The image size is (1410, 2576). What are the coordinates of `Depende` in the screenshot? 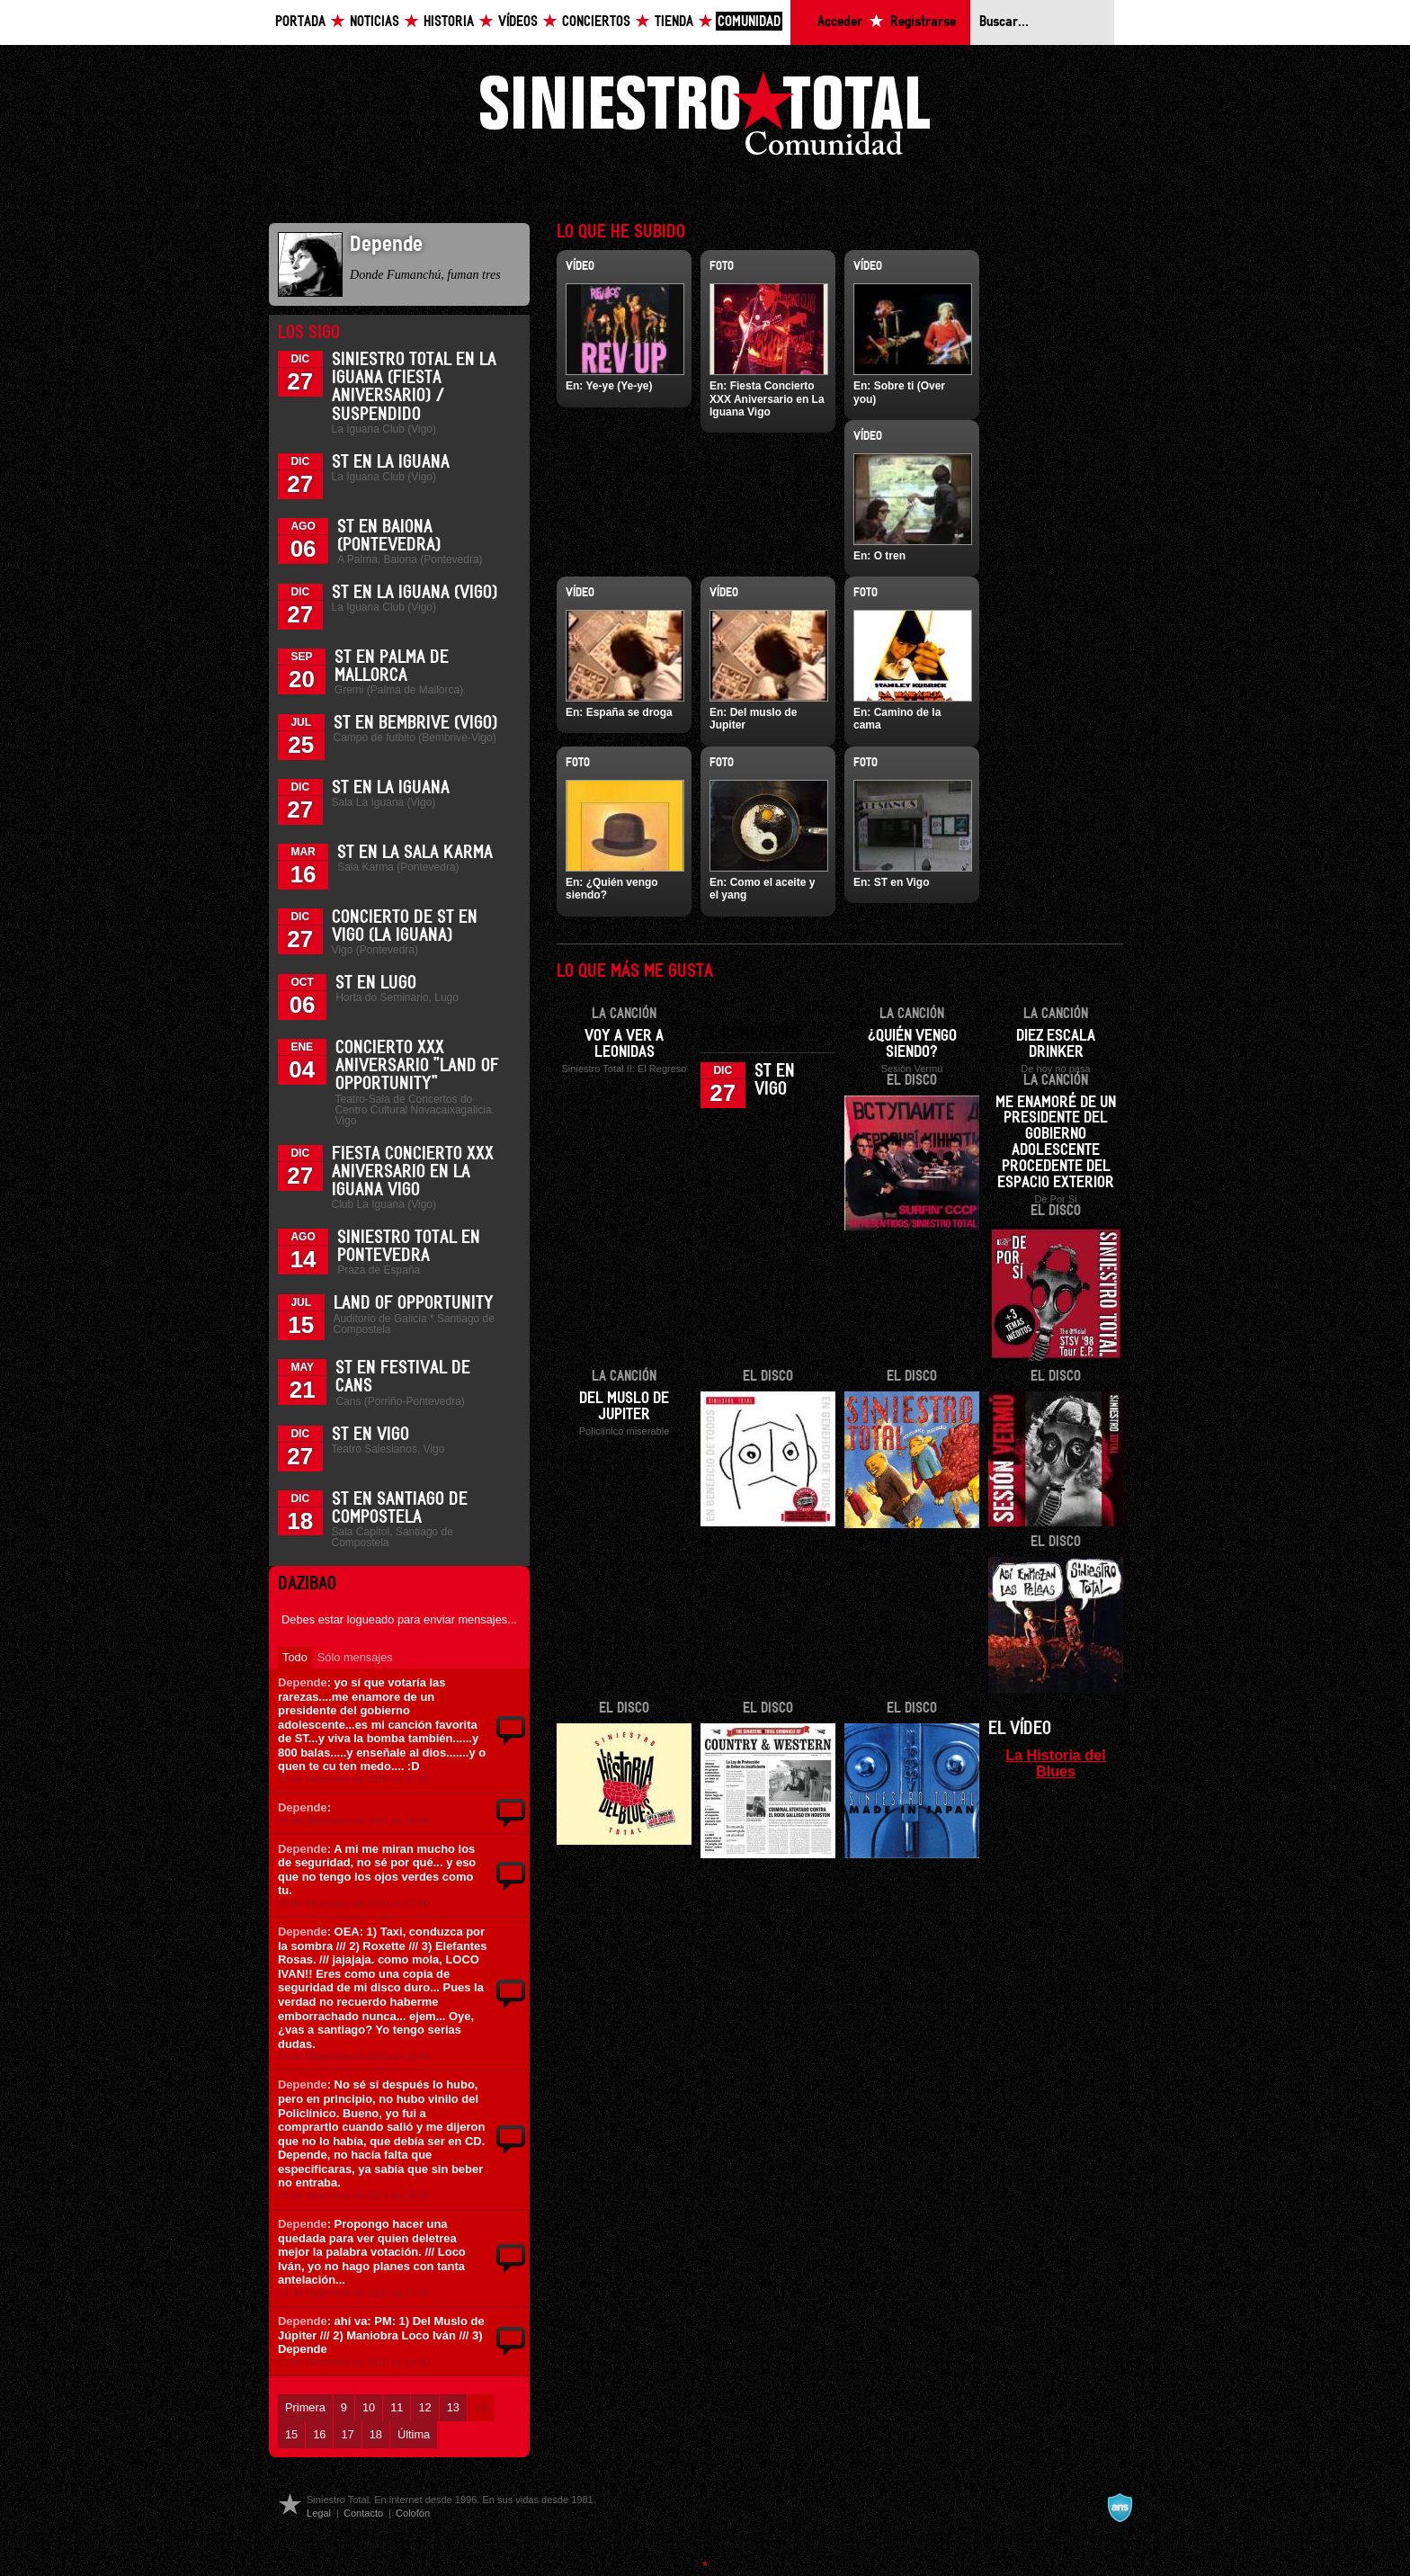 It's located at (302, 1682).